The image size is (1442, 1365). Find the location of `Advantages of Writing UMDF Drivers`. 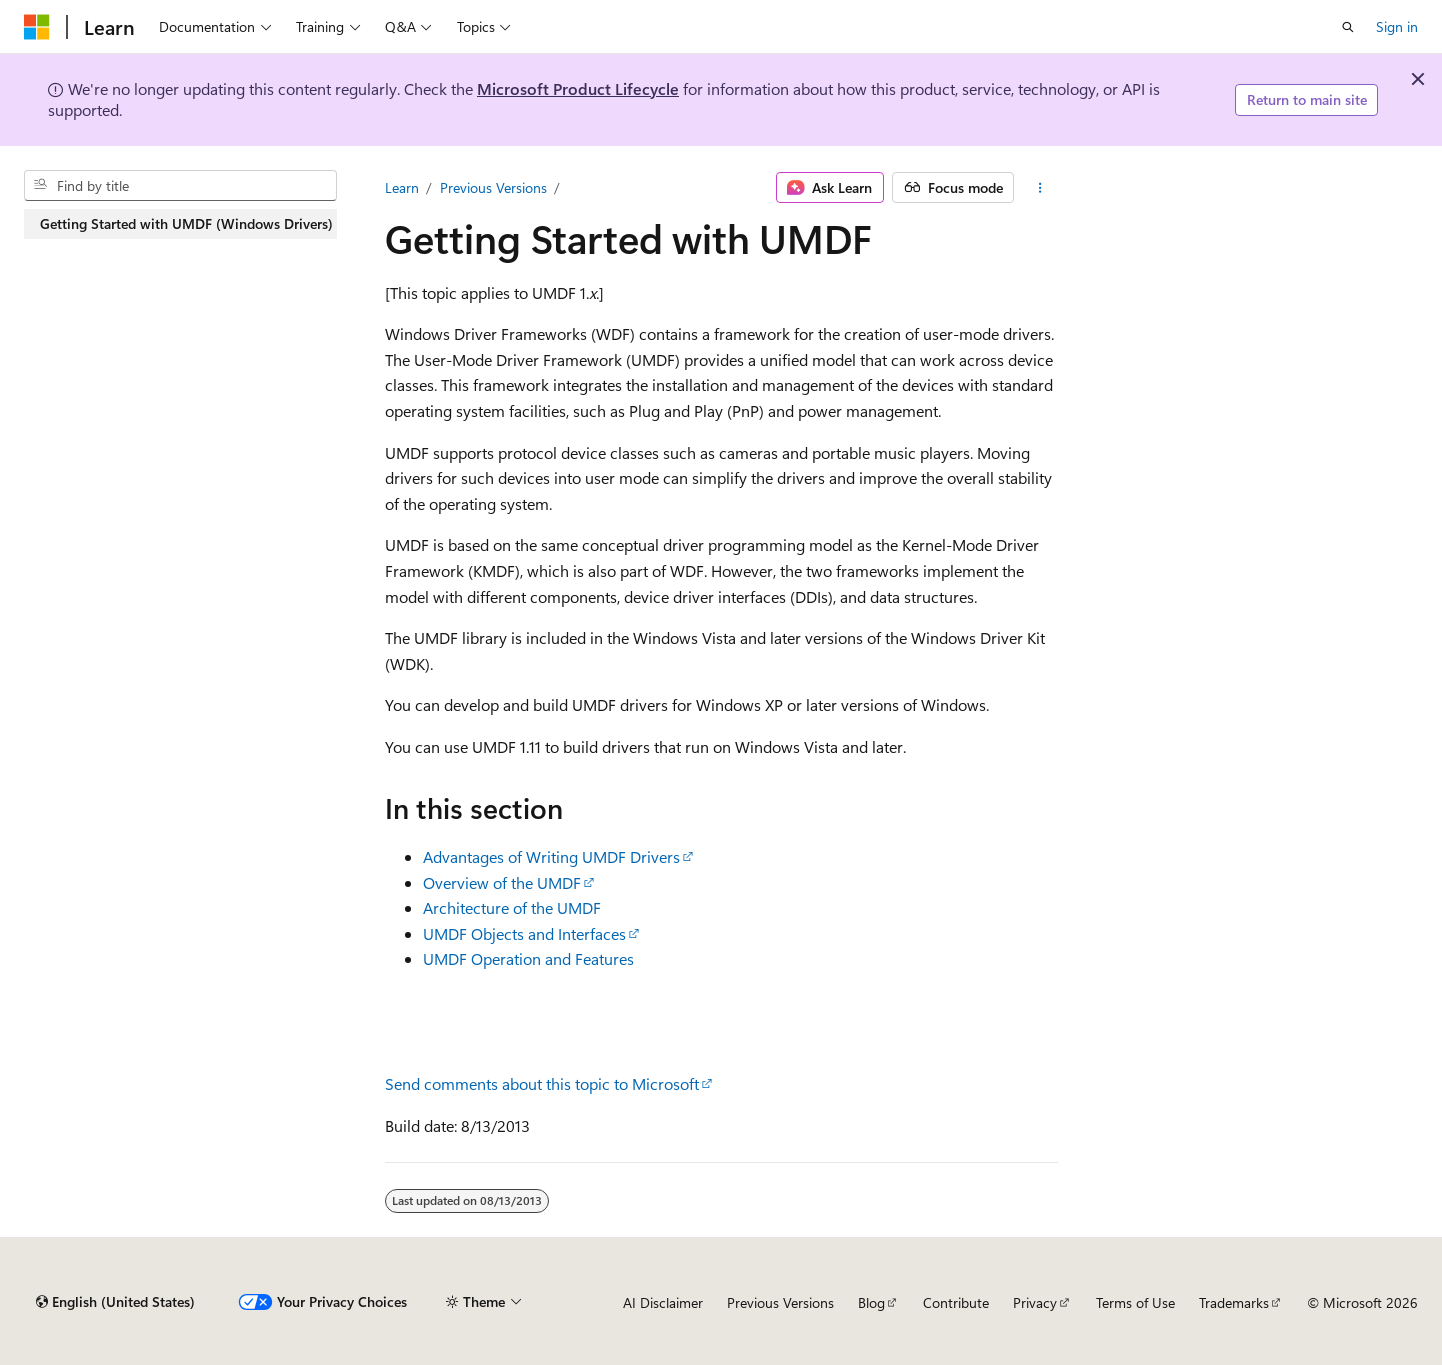

Advantages of Writing UMDF Drivers is located at coordinates (551, 856).